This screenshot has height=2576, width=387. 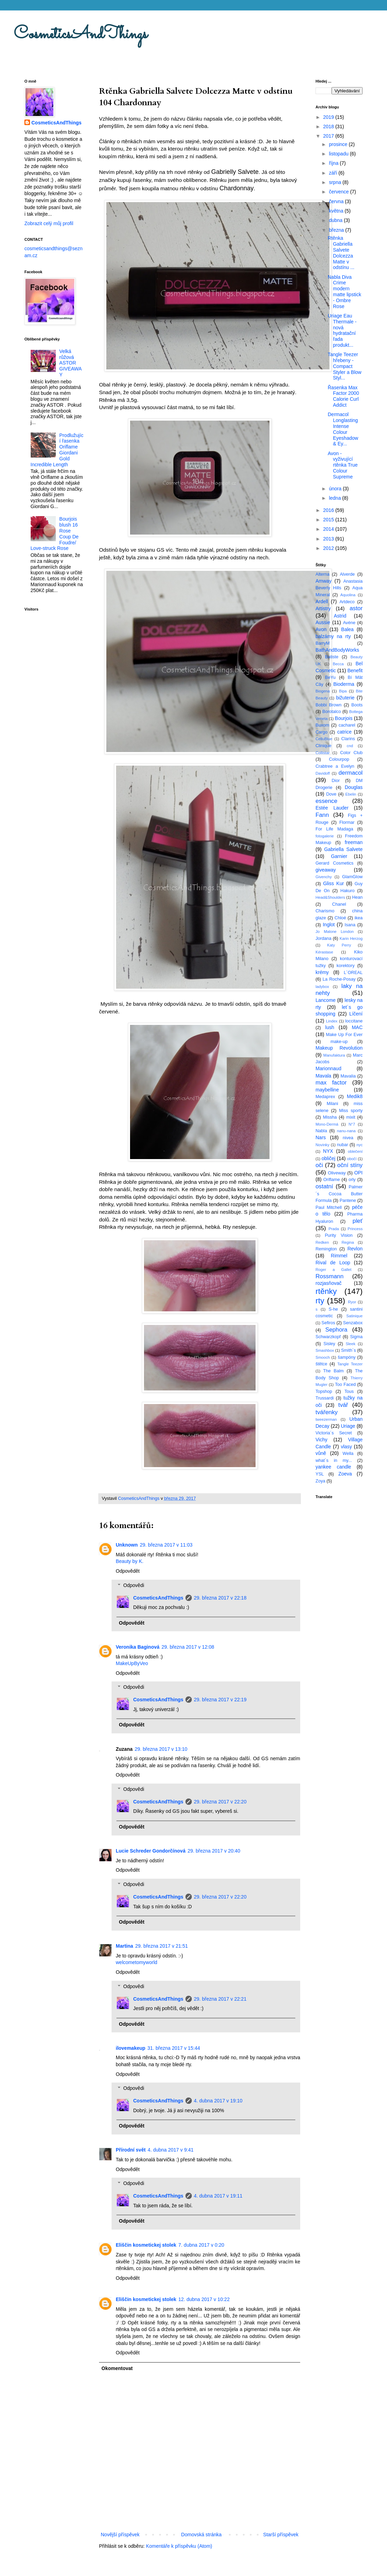 I want to click on Tous, so click(x=349, y=1391).